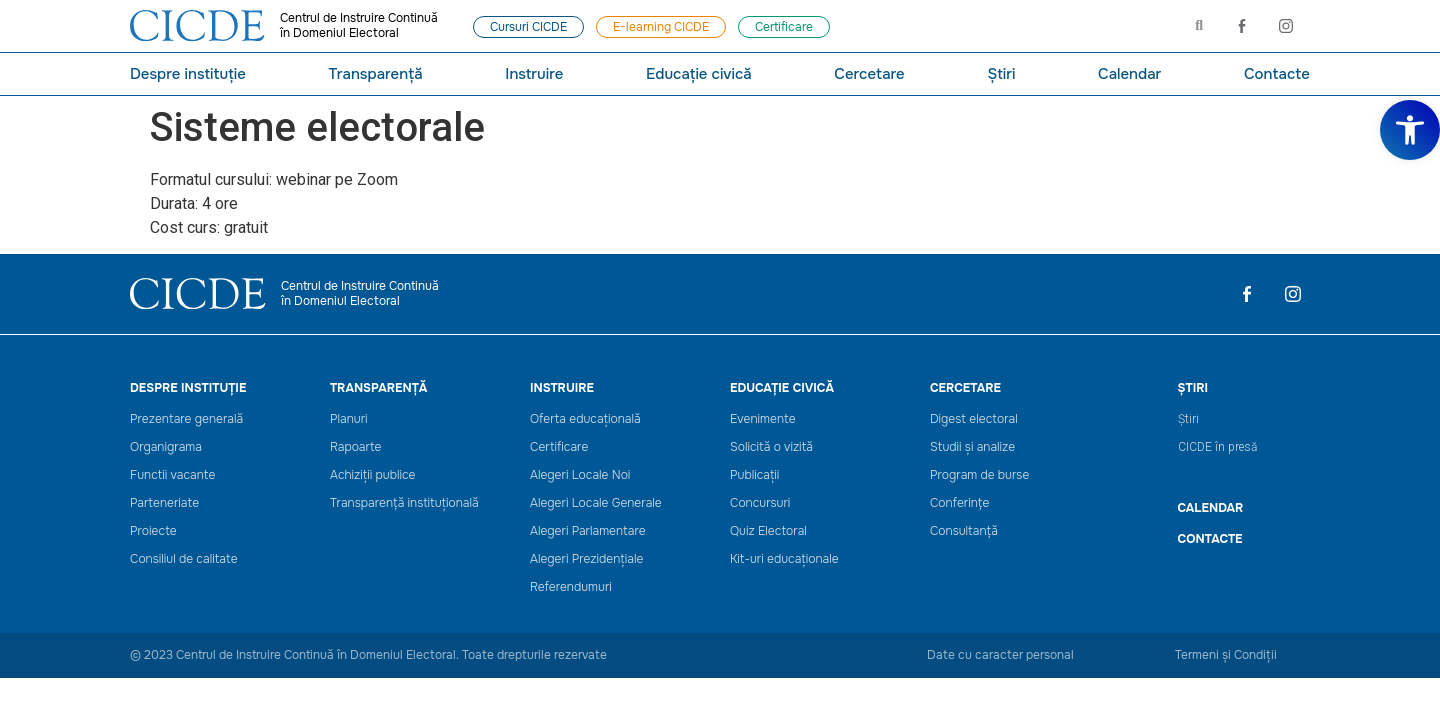 This screenshot has width=1440, height=720. What do you see at coordinates (153, 531) in the screenshot?
I see `Proiecte [link]` at bounding box center [153, 531].